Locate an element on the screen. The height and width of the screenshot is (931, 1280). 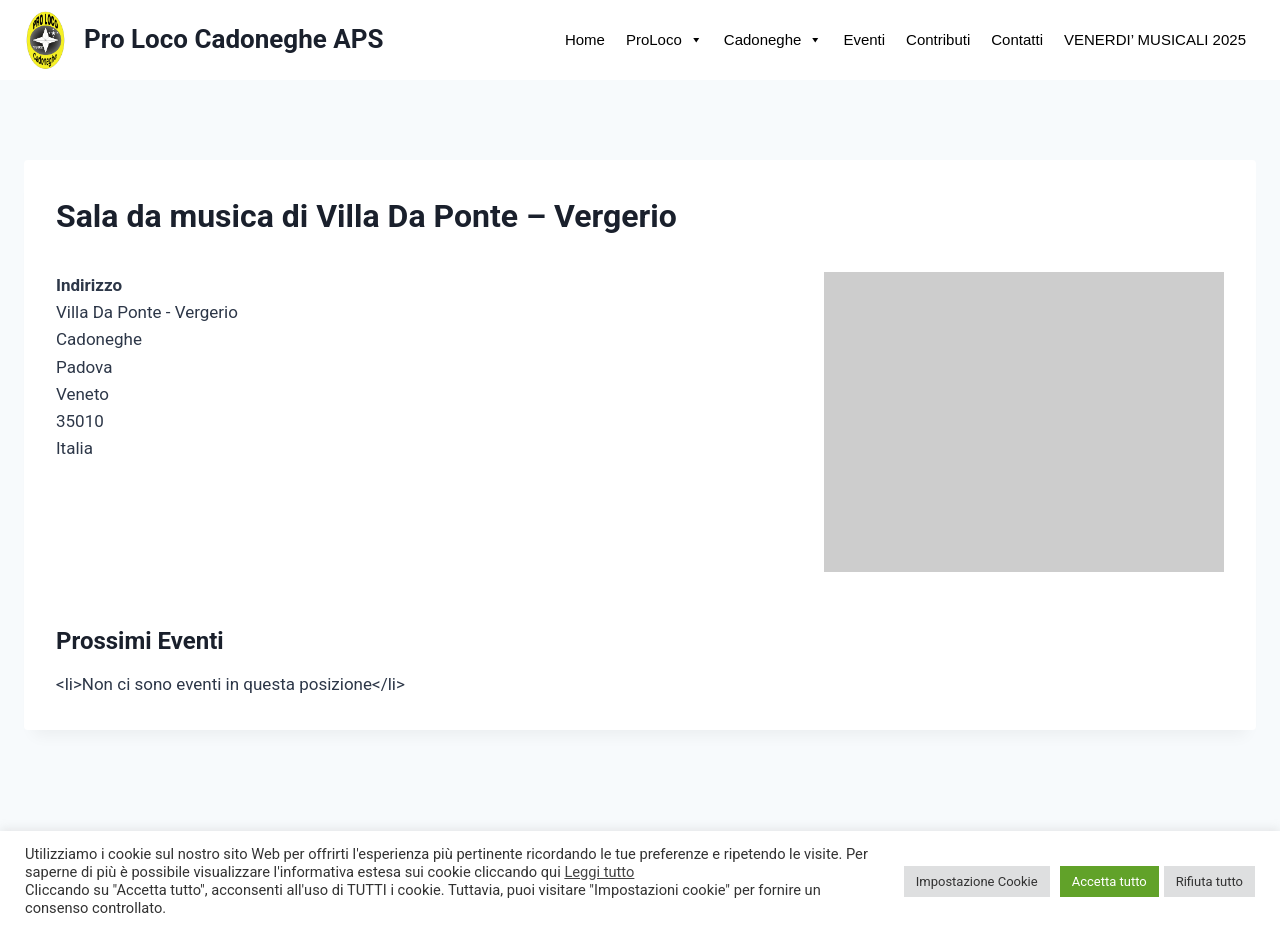
Cadoneghe is located at coordinates (773, 39).